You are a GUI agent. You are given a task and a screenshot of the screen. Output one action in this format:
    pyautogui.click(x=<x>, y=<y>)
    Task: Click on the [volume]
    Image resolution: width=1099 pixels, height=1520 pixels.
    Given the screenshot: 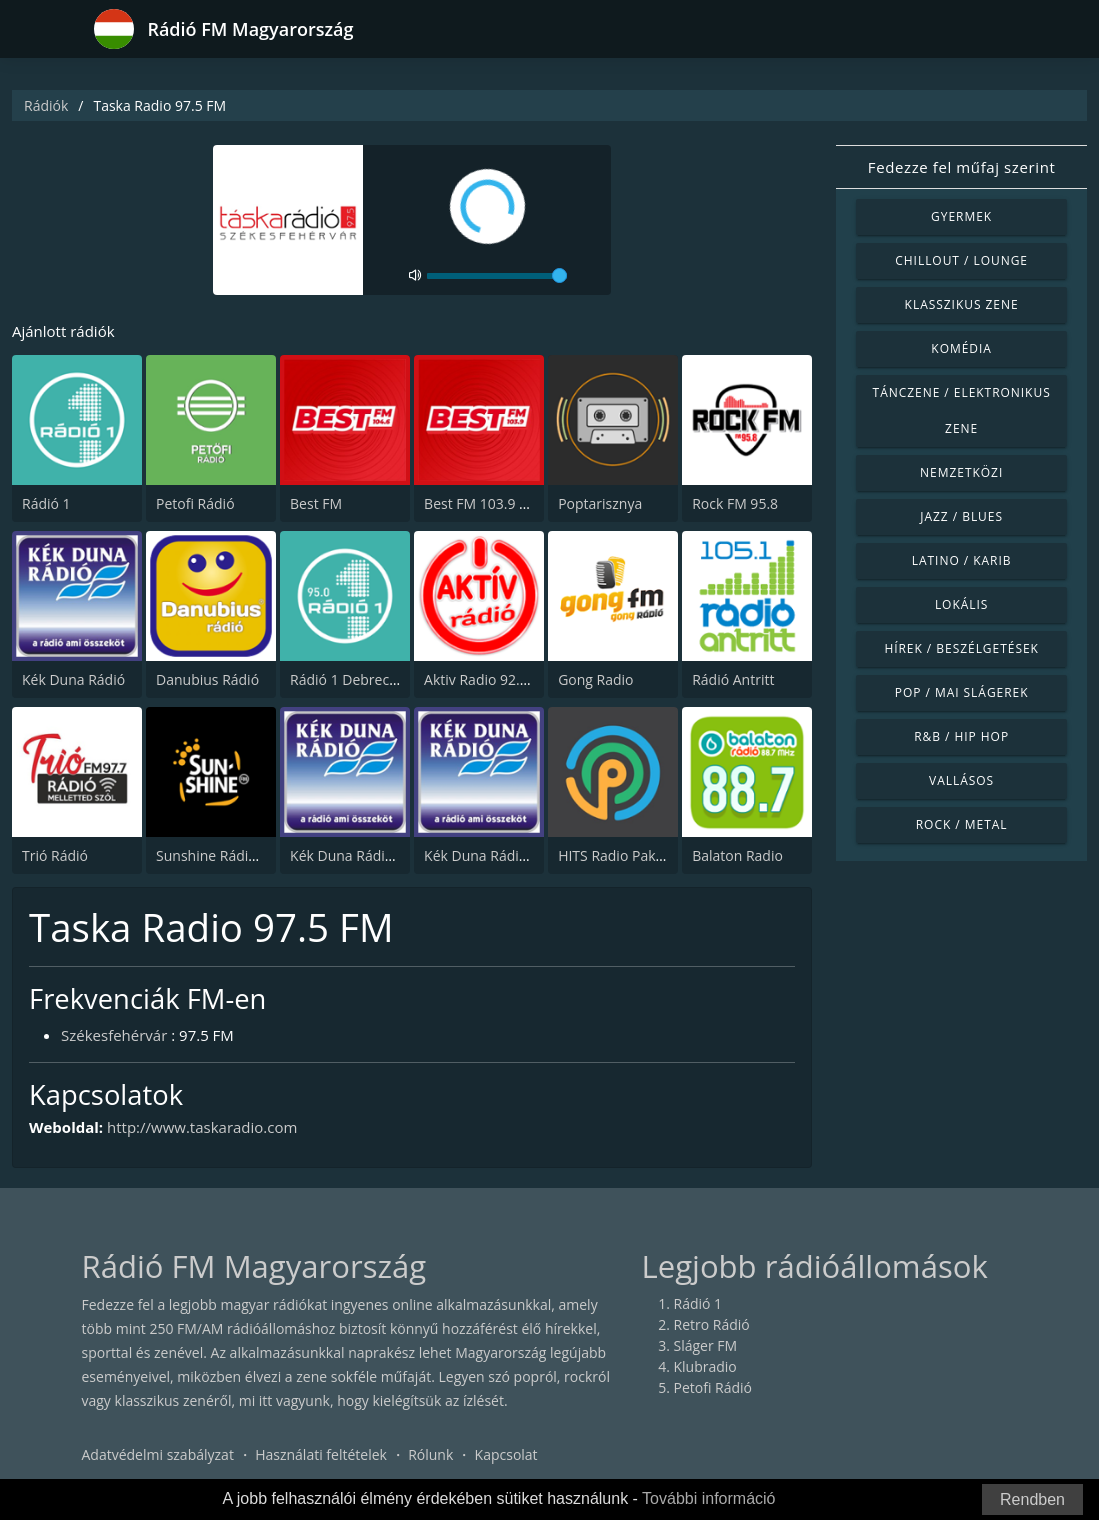 What is the action you would take?
    pyautogui.click(x=497, y=276)
    